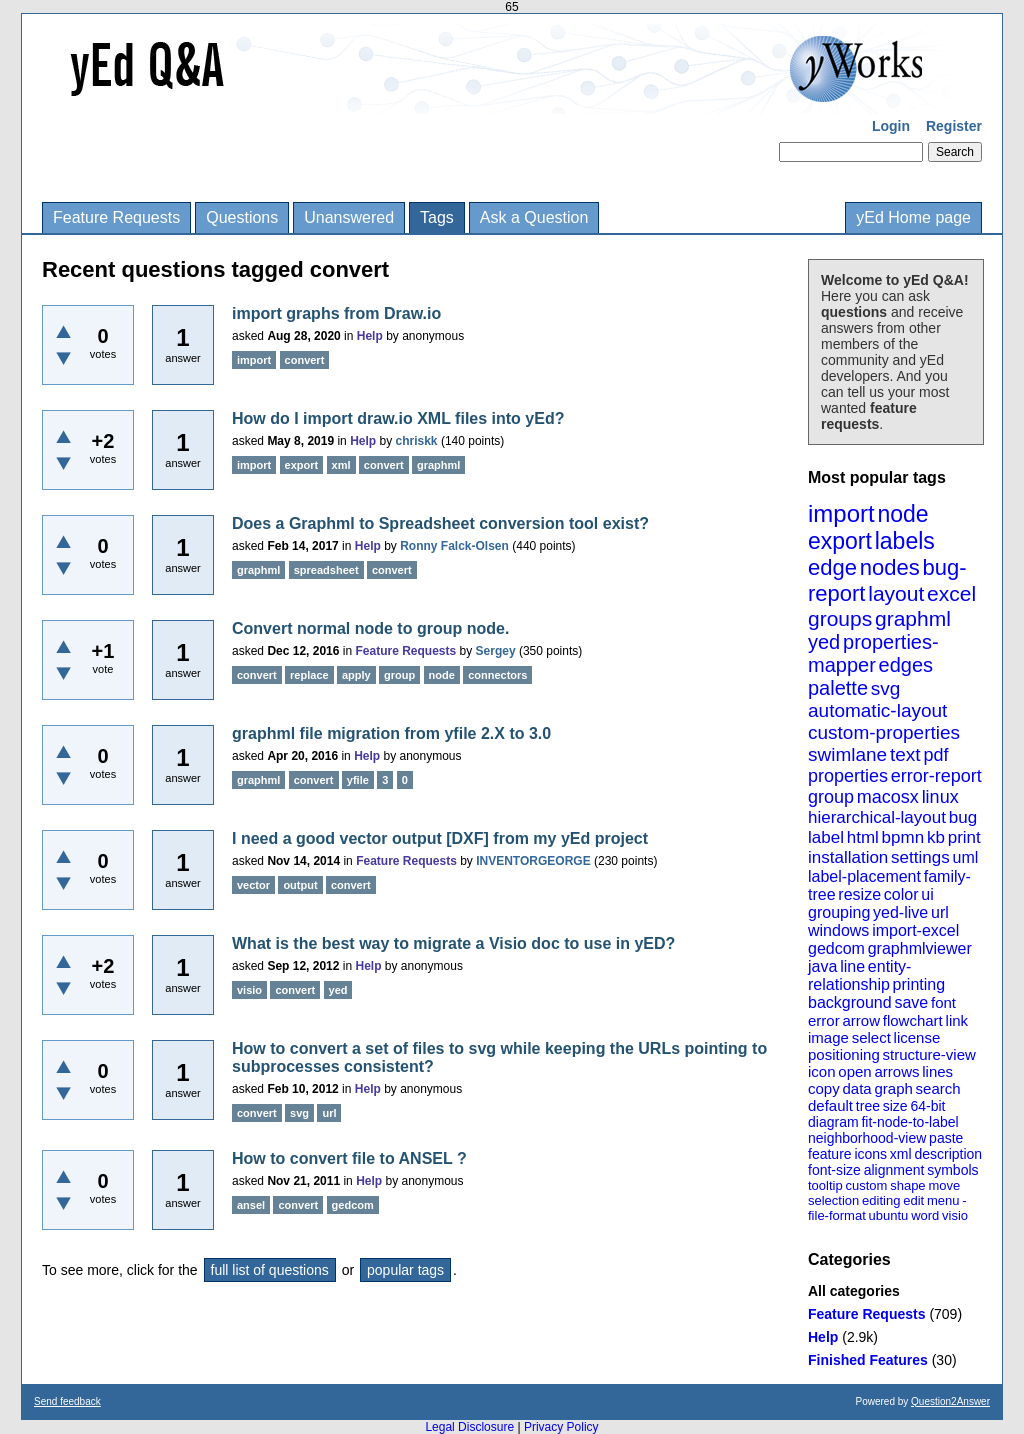 This screenshot has width=1024, height=1434. Describe the element at coordinates (866, 1185) in the screenshot. I see `custom` at that location.